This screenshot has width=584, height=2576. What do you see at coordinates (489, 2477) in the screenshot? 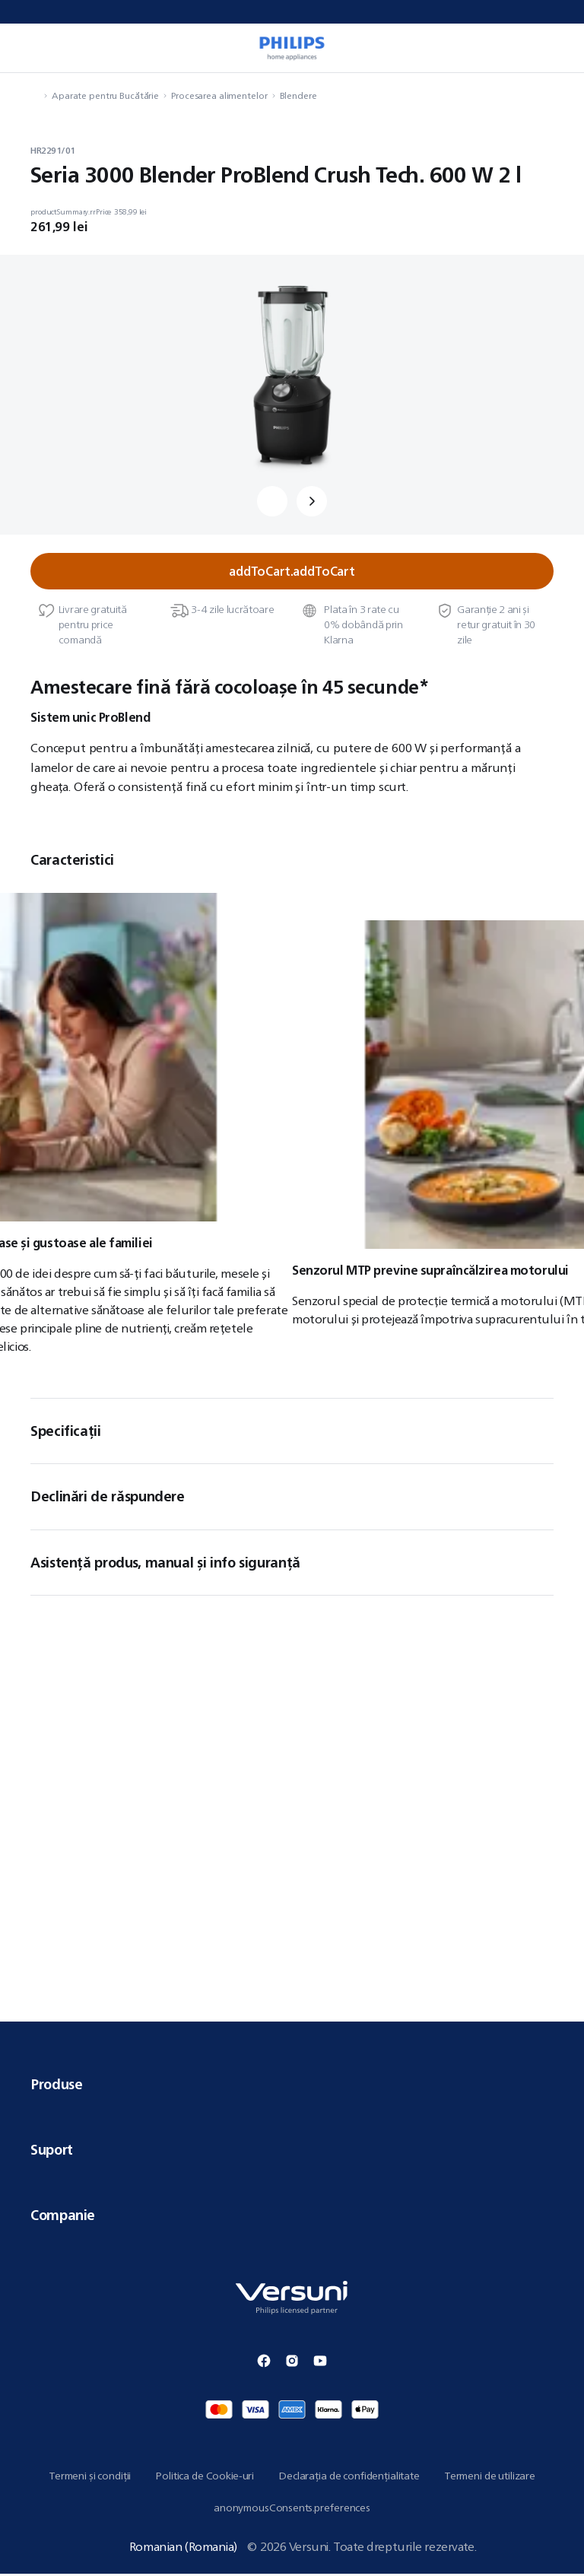
I see `Termeni de utilizare` at bounding box center [489, 2477].